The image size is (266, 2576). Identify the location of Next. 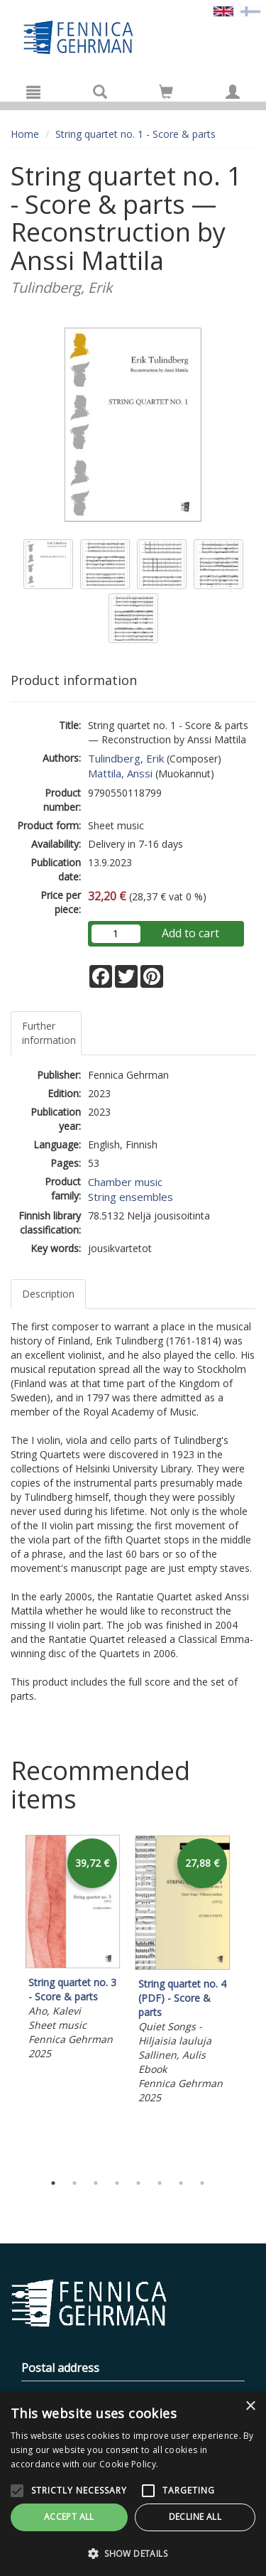
(248, 2000).